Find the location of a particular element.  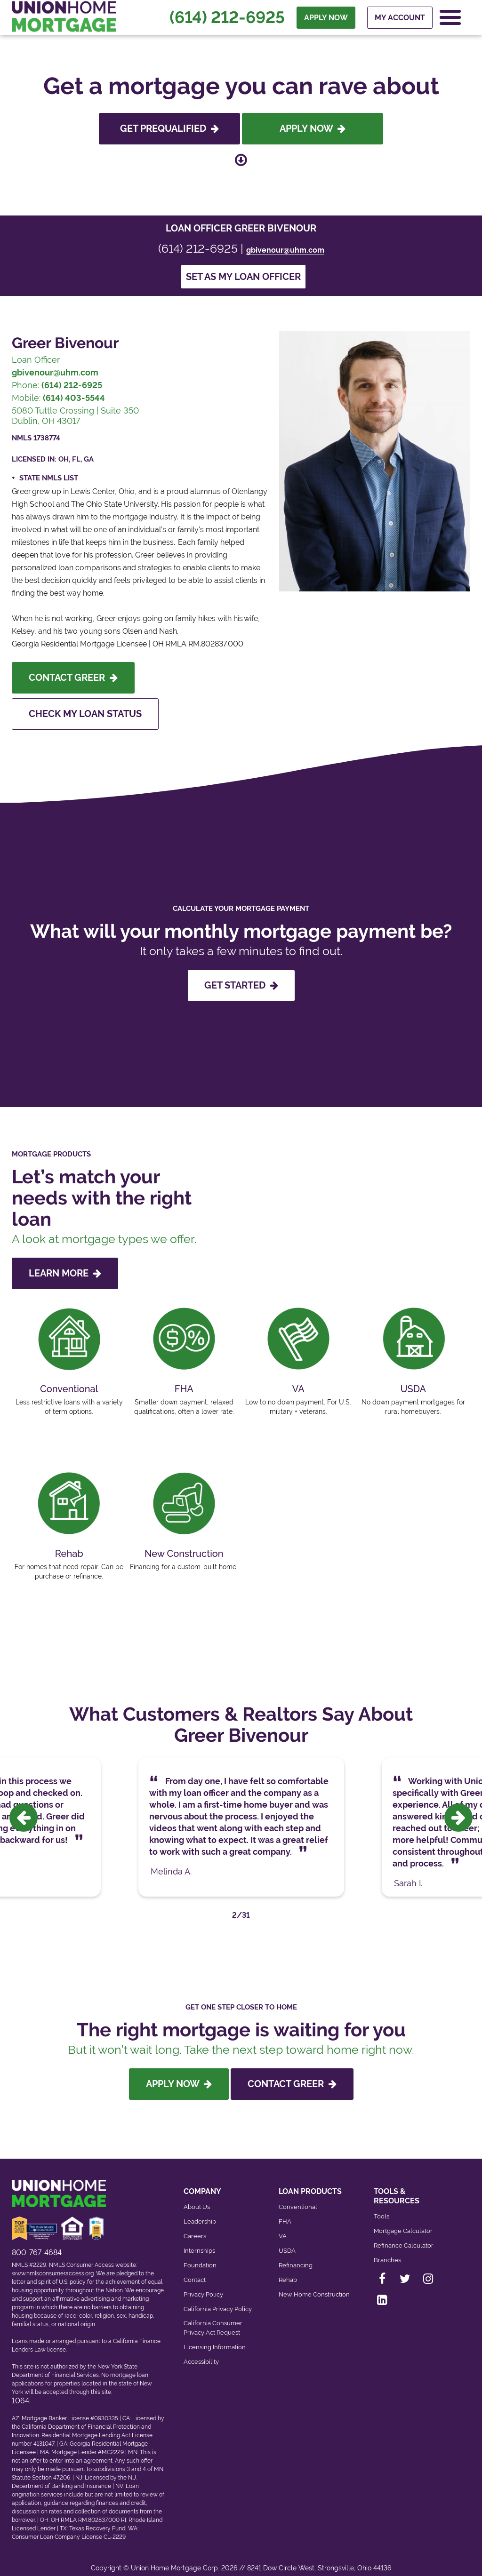

800-767-4684 is located at coordinates (37, 2242).